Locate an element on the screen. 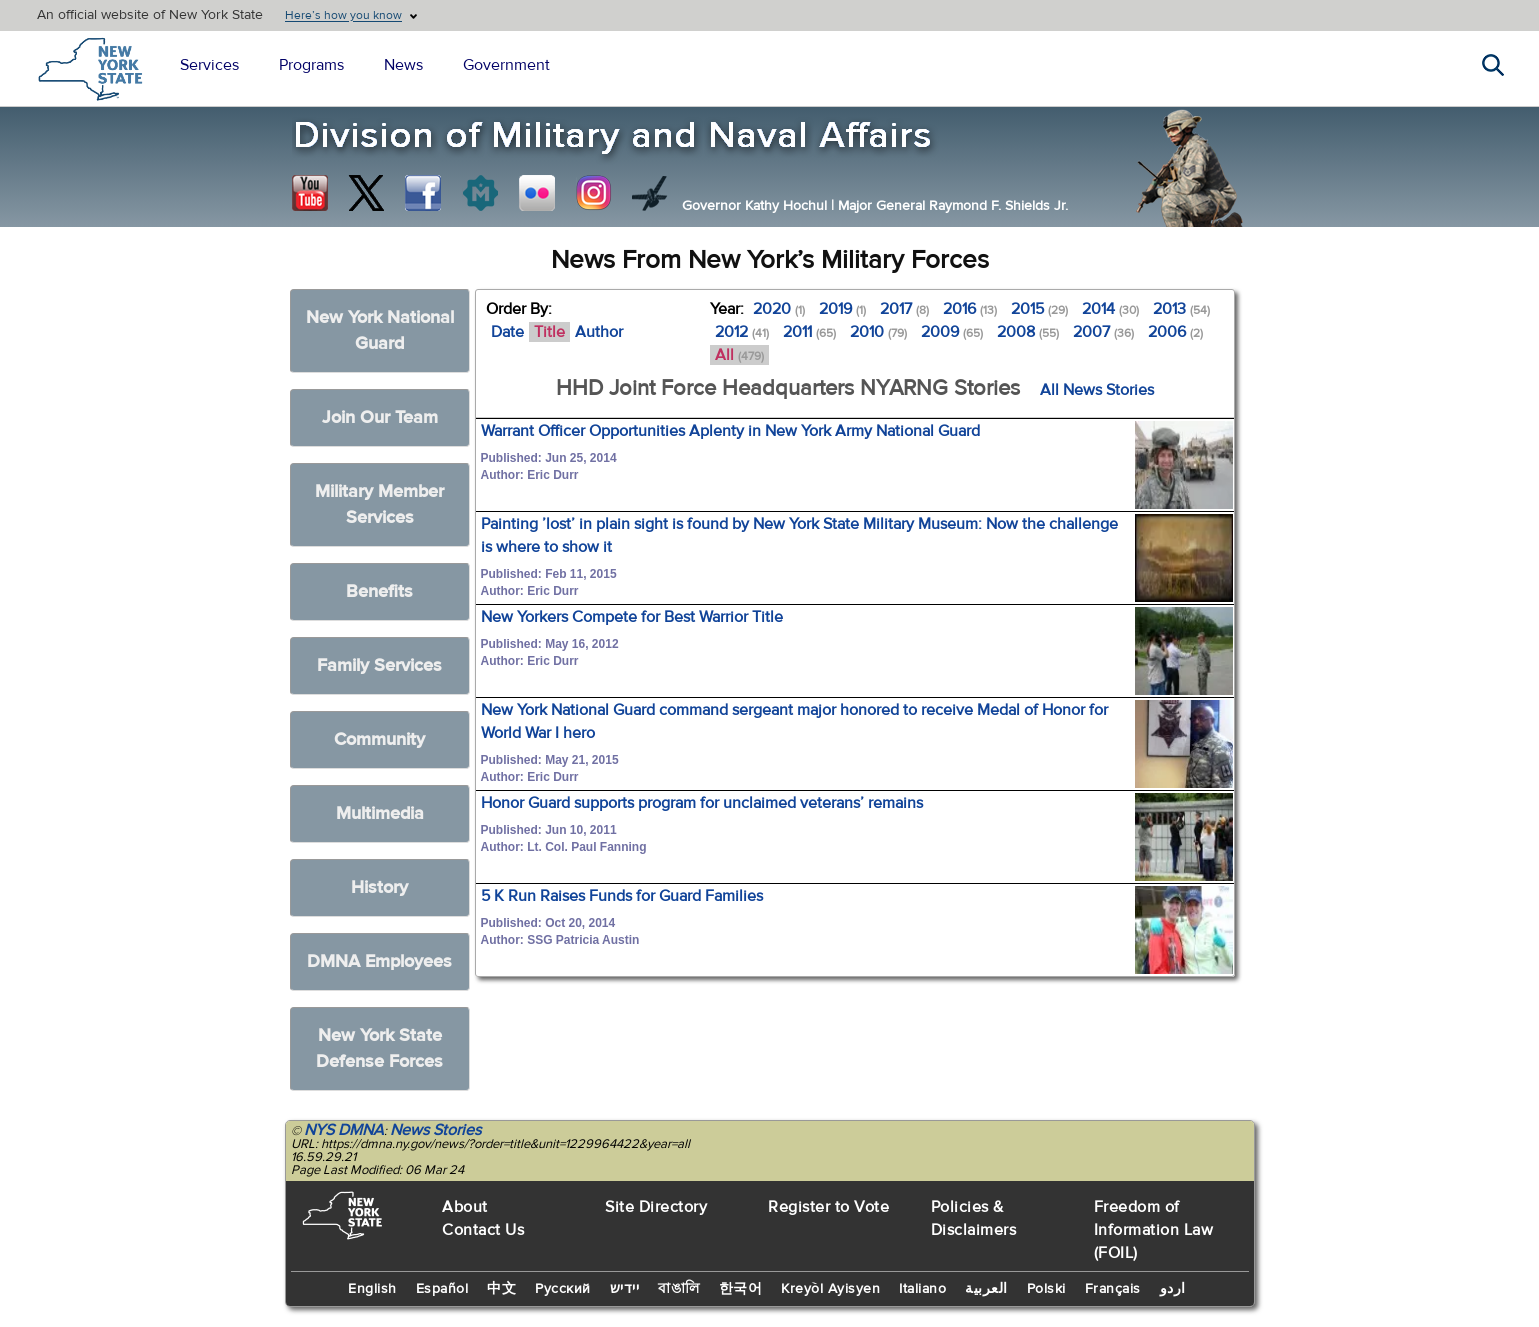 The width and height of the screenshot is (1539, 1327). Government is located at coordinates (506, 65).